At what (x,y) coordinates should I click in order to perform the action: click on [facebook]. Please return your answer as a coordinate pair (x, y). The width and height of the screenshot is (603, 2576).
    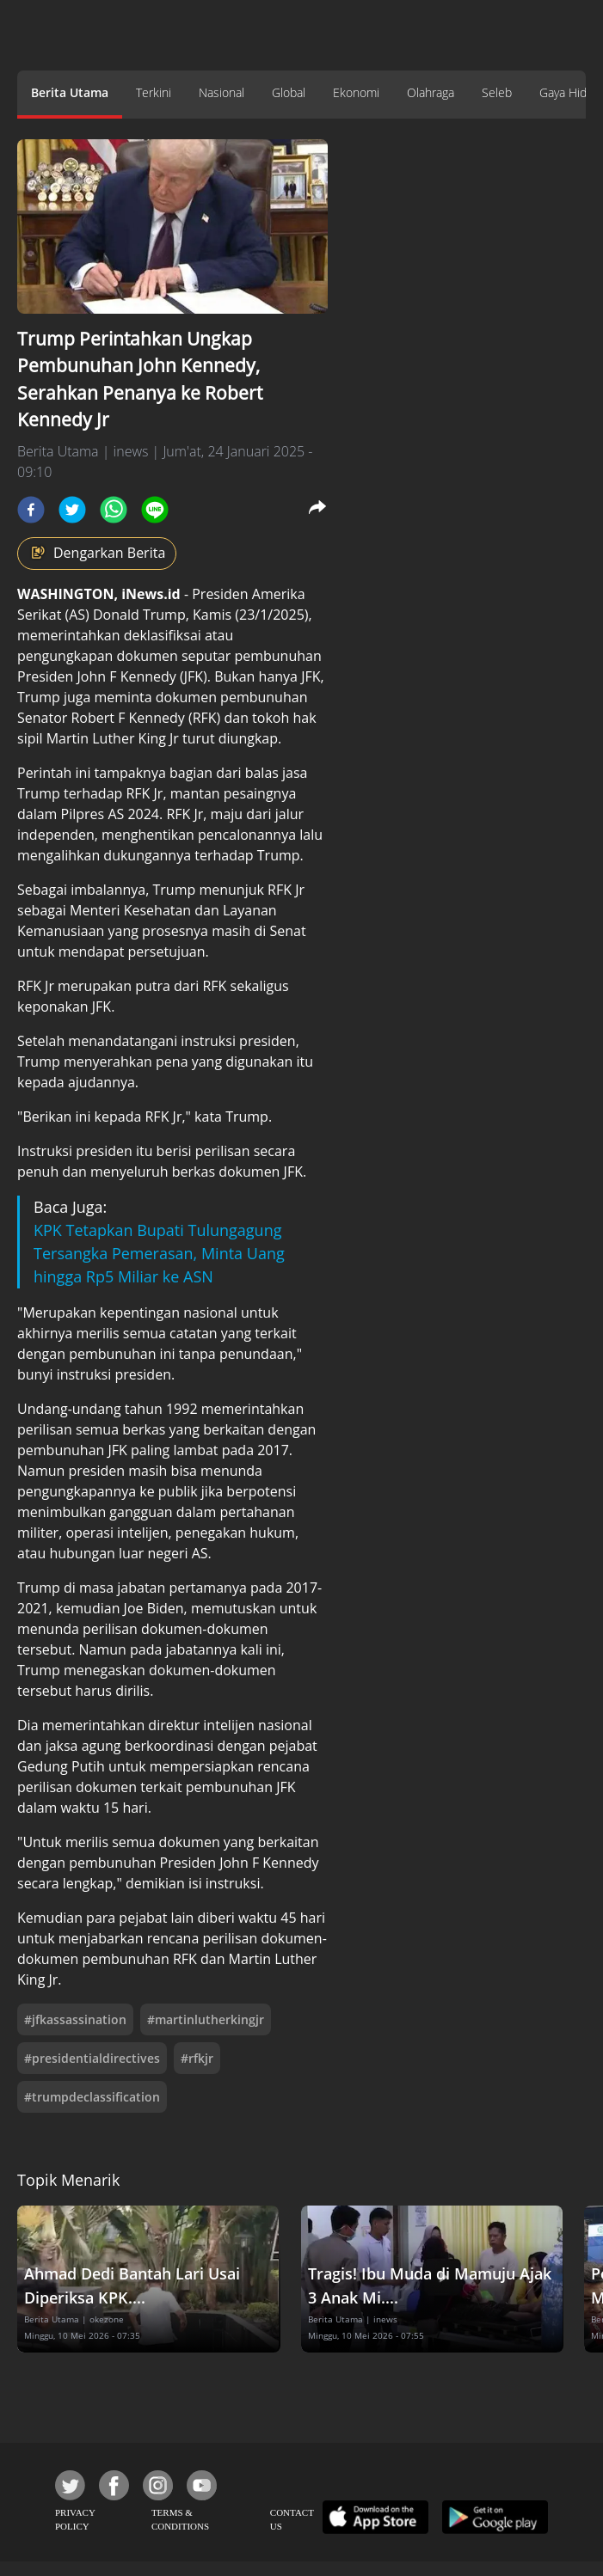
    Looking at the image, I should click on (31, 509).